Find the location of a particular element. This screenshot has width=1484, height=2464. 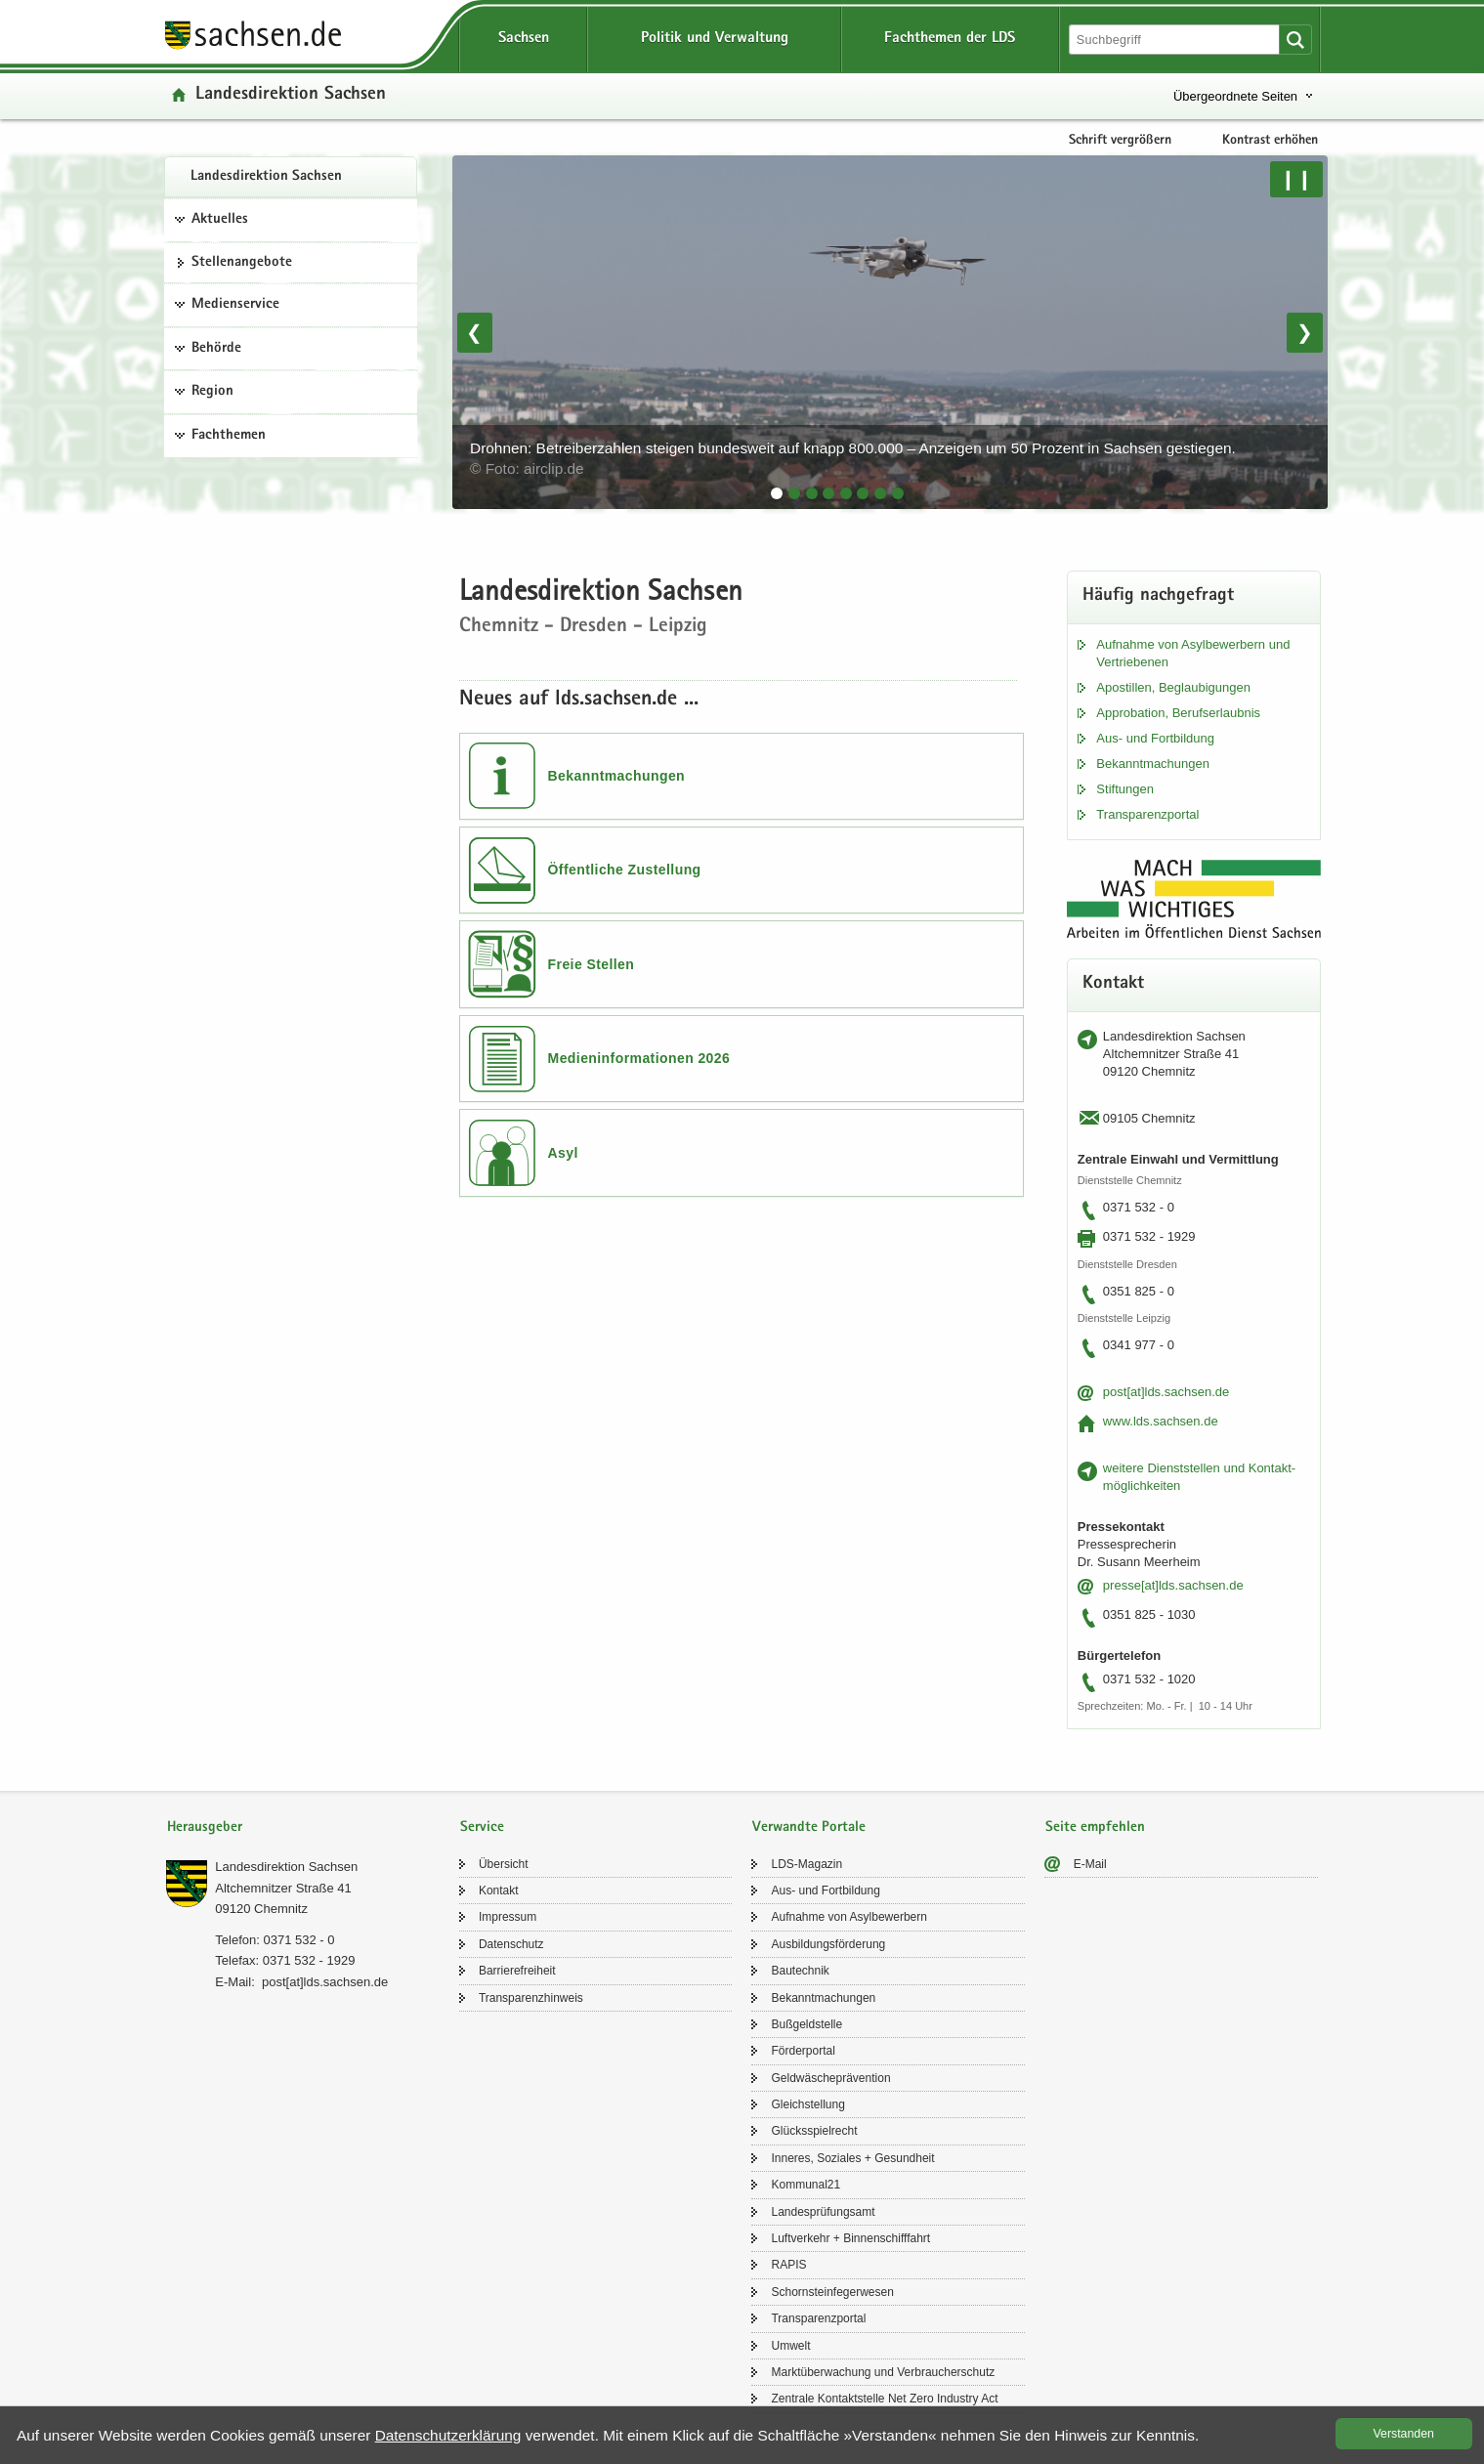

Asyl is located at coordinates (563, 1153).